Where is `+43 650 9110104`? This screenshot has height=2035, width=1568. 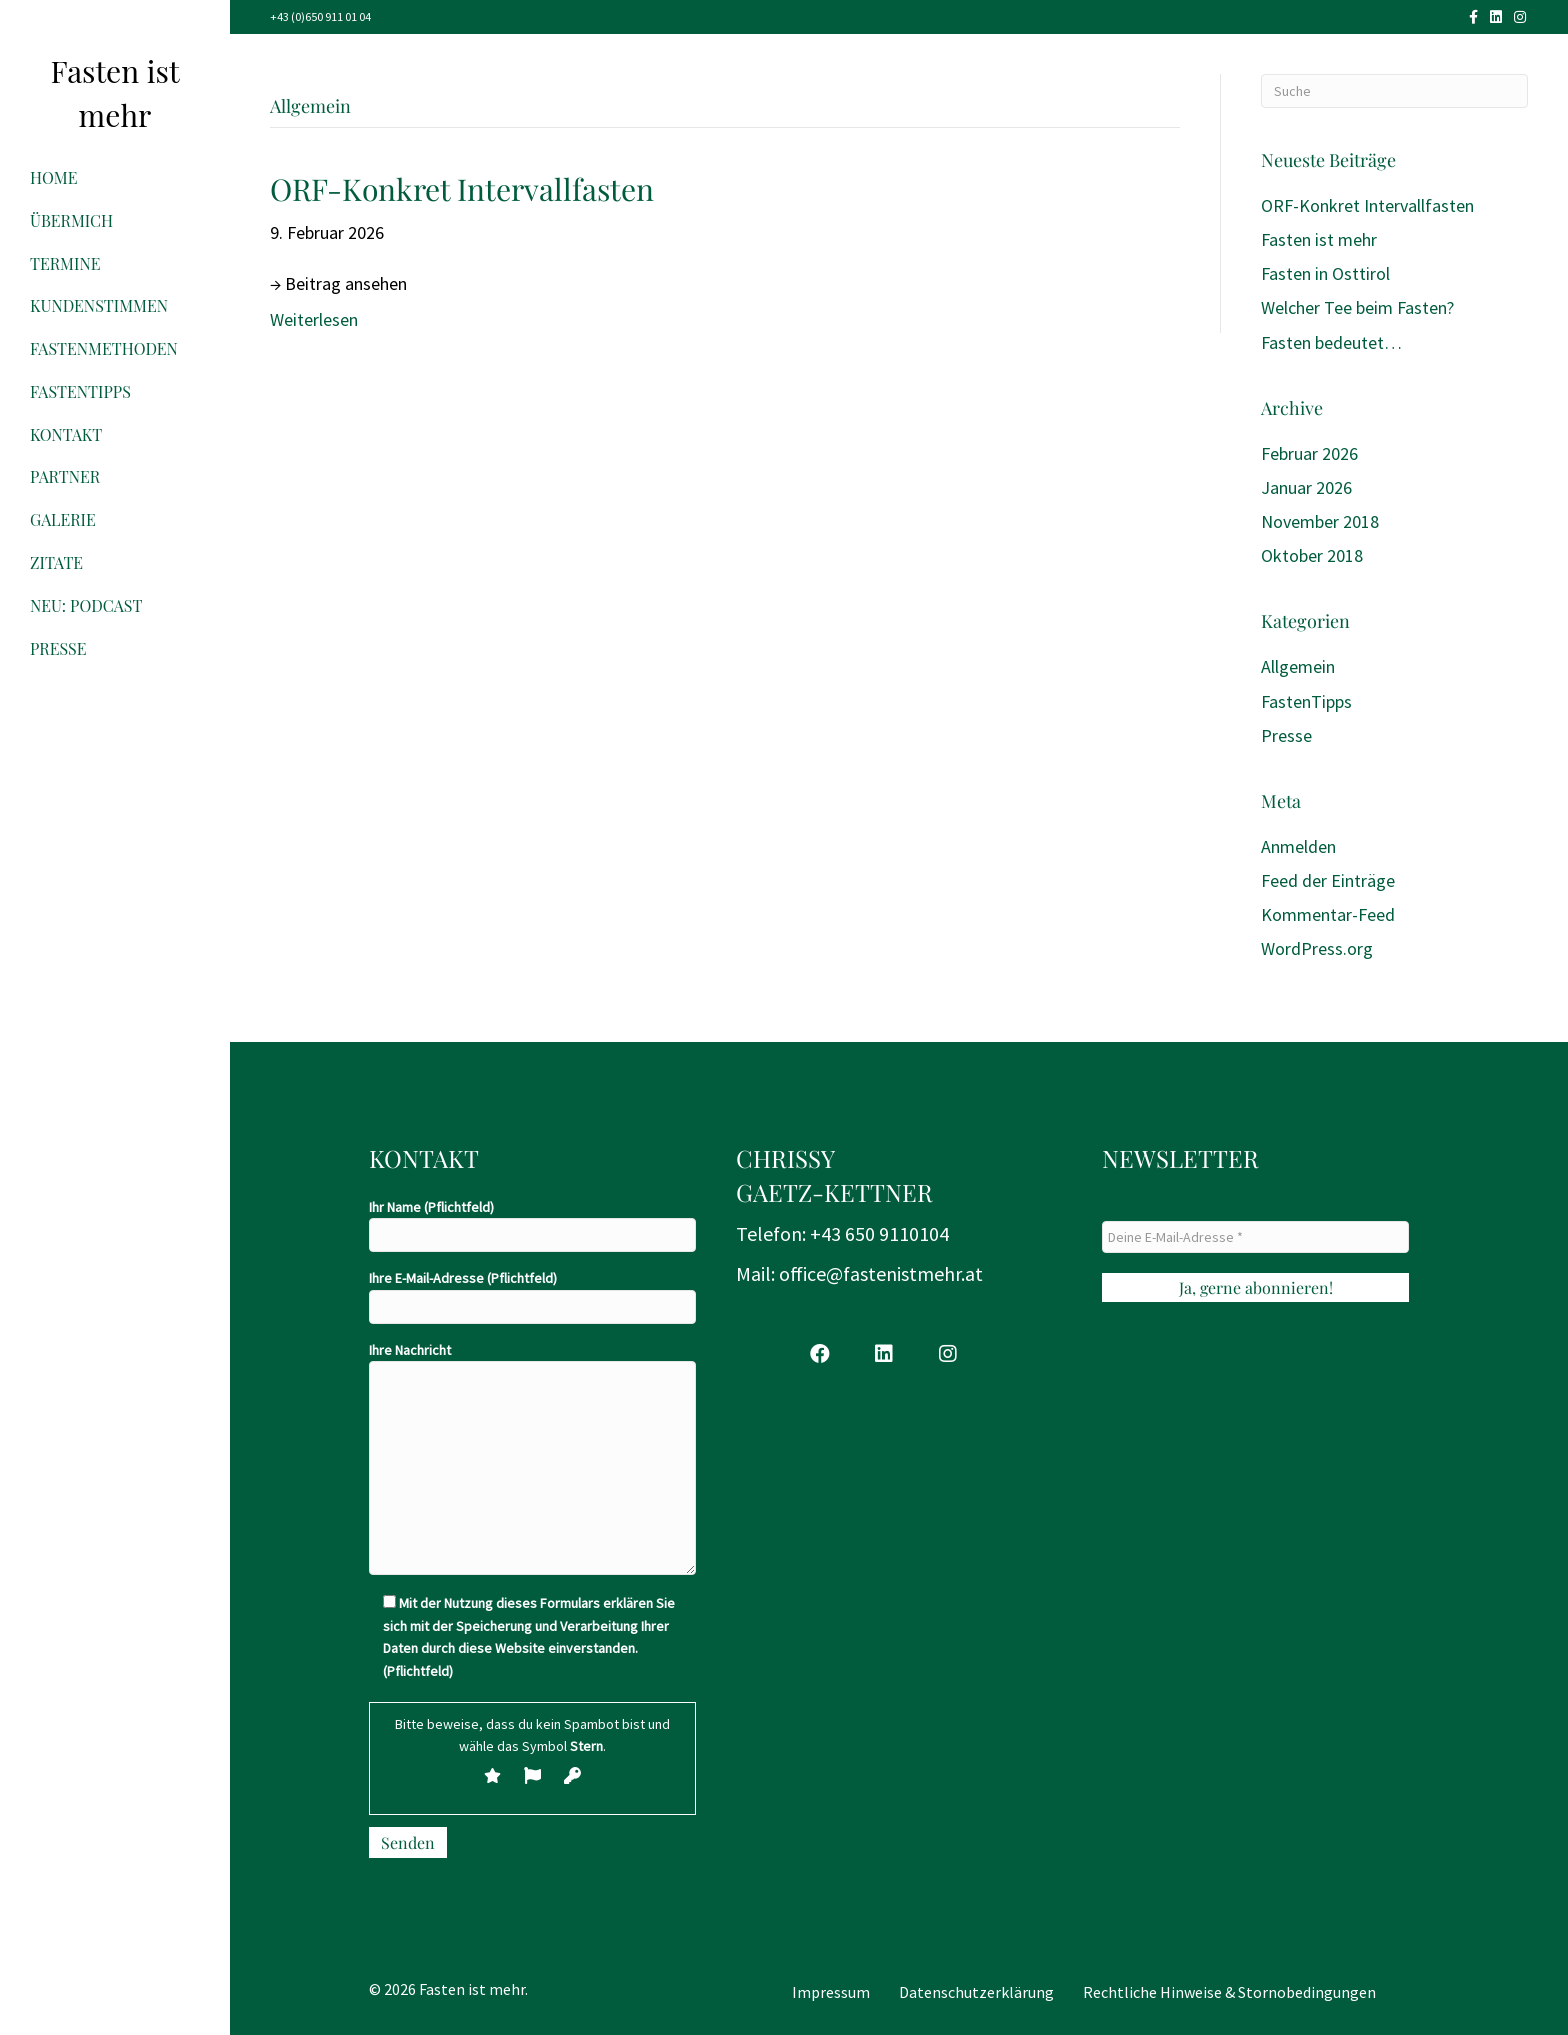
+43 650 9110104 is located at coordinates (879, 1233).